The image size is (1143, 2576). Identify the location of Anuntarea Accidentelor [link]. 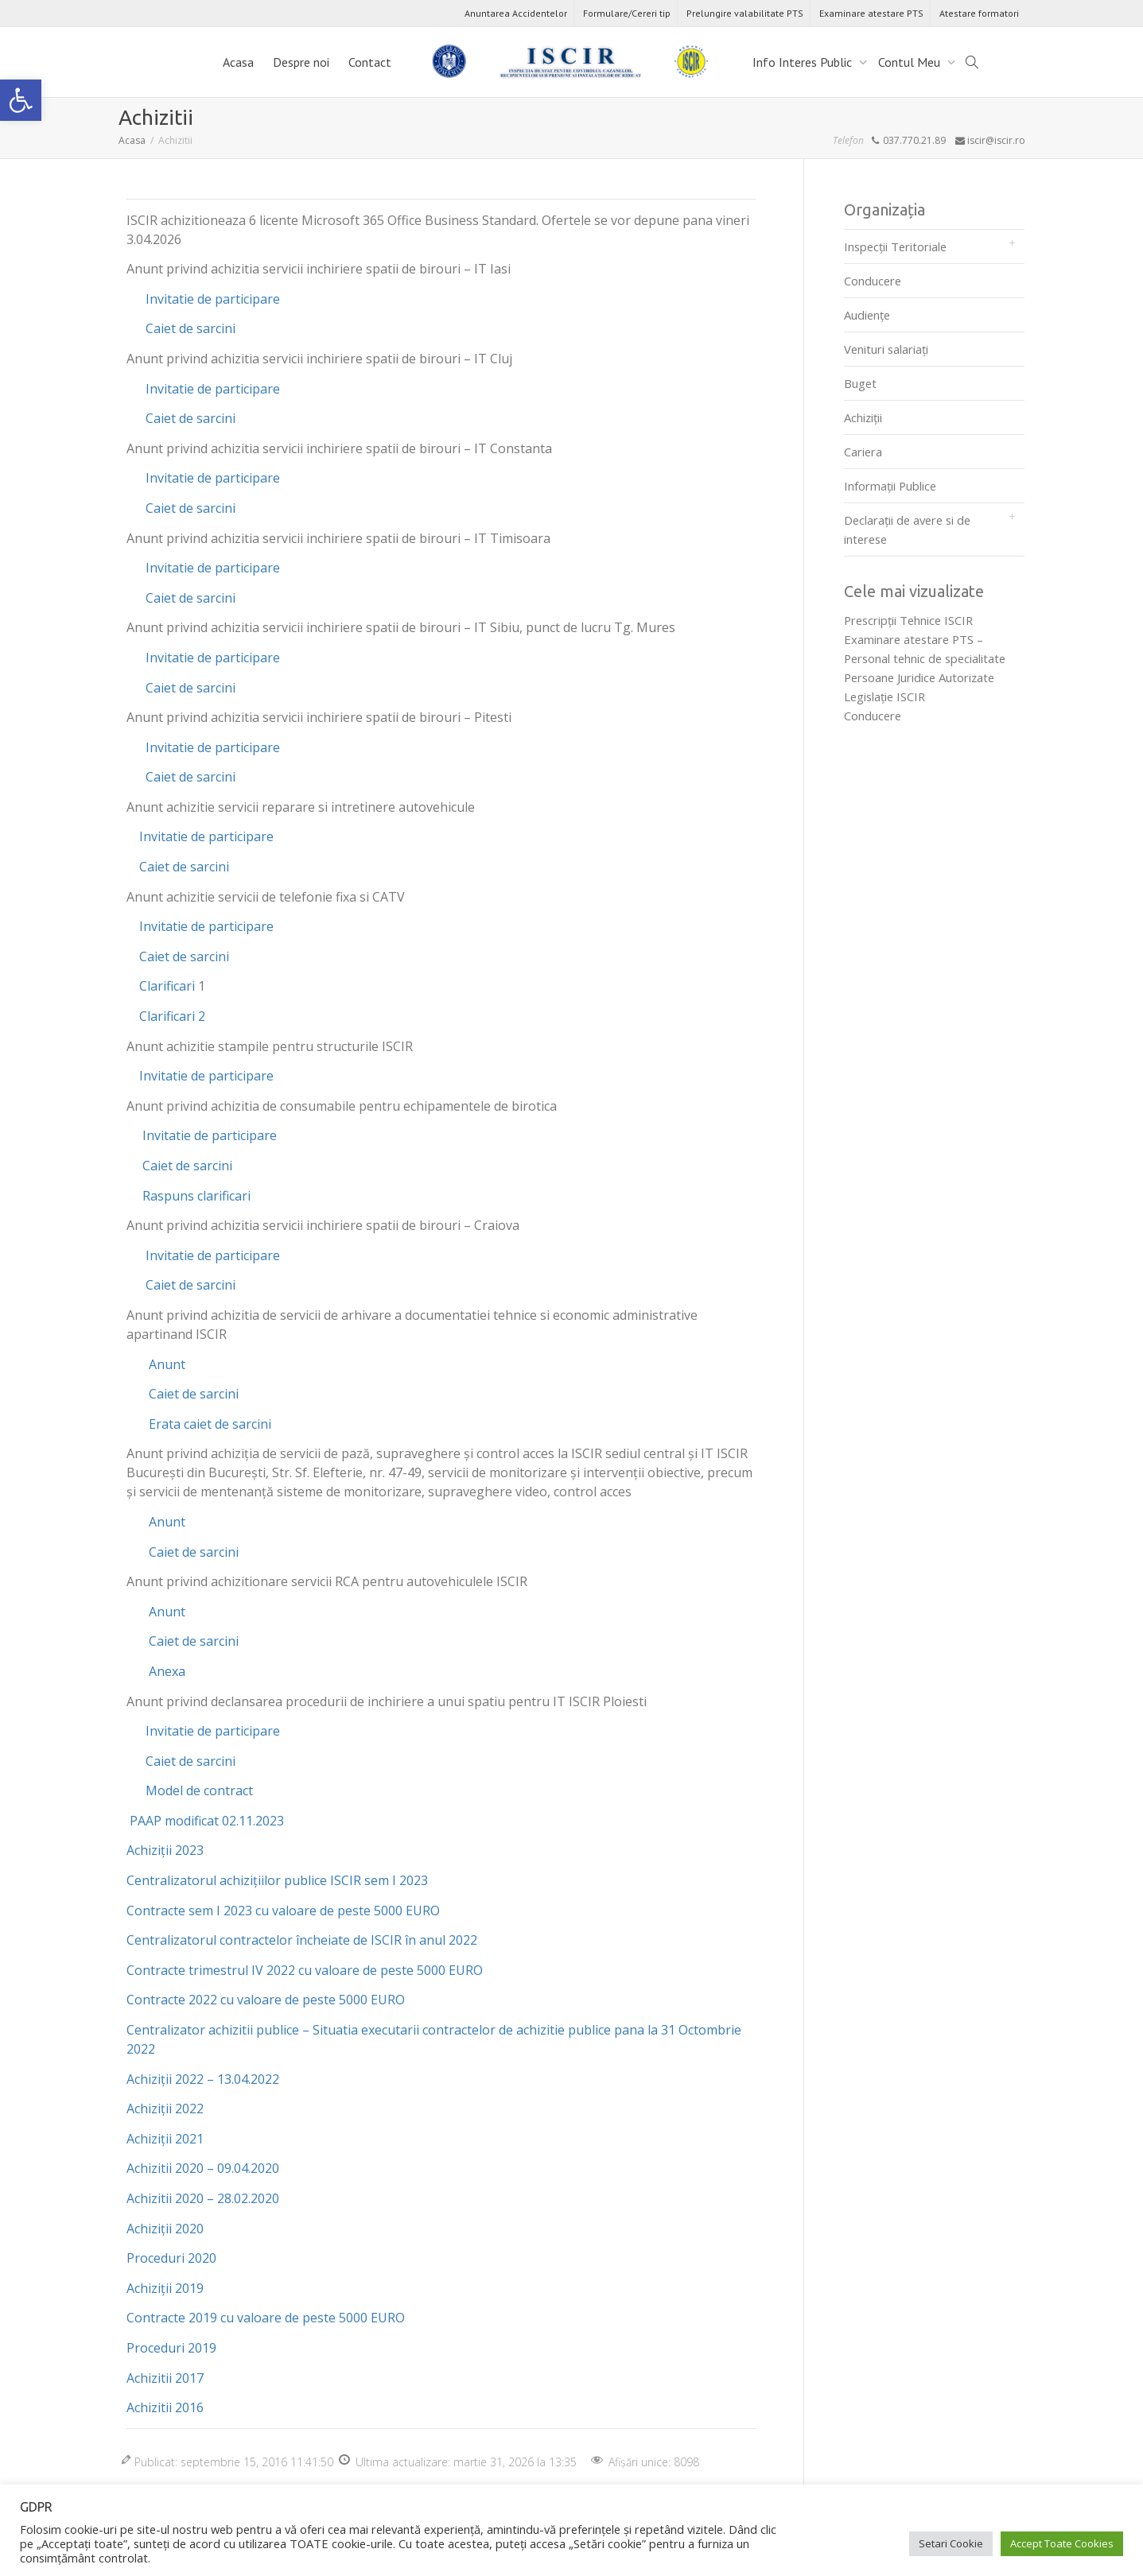
(516, 13).